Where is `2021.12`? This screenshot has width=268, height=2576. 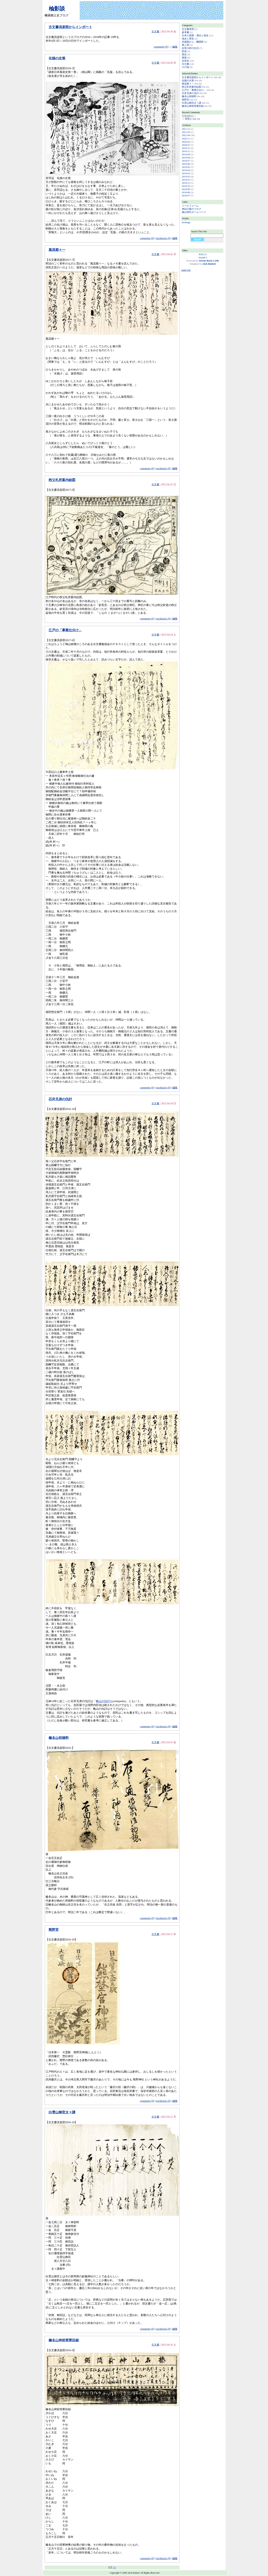
2021.12 is located at coordinates (186, 128).